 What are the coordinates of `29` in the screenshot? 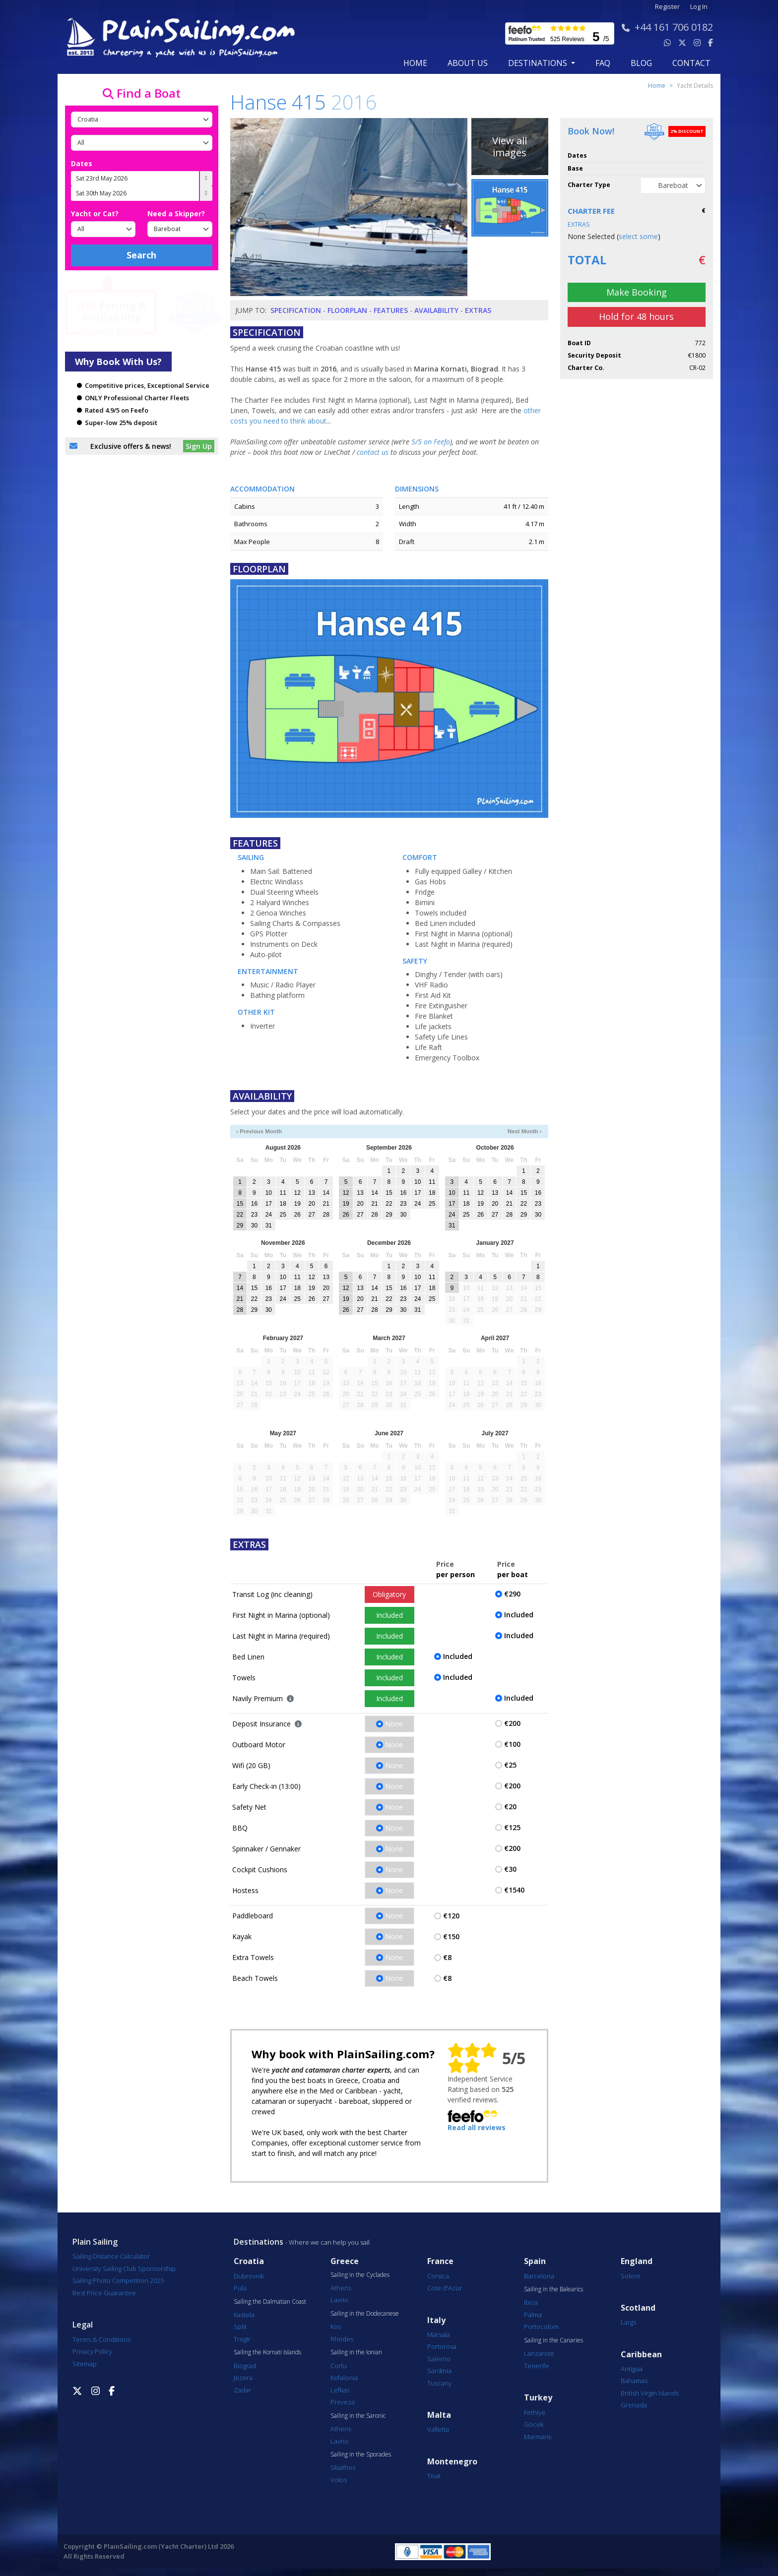 It's located at (240, 1225).